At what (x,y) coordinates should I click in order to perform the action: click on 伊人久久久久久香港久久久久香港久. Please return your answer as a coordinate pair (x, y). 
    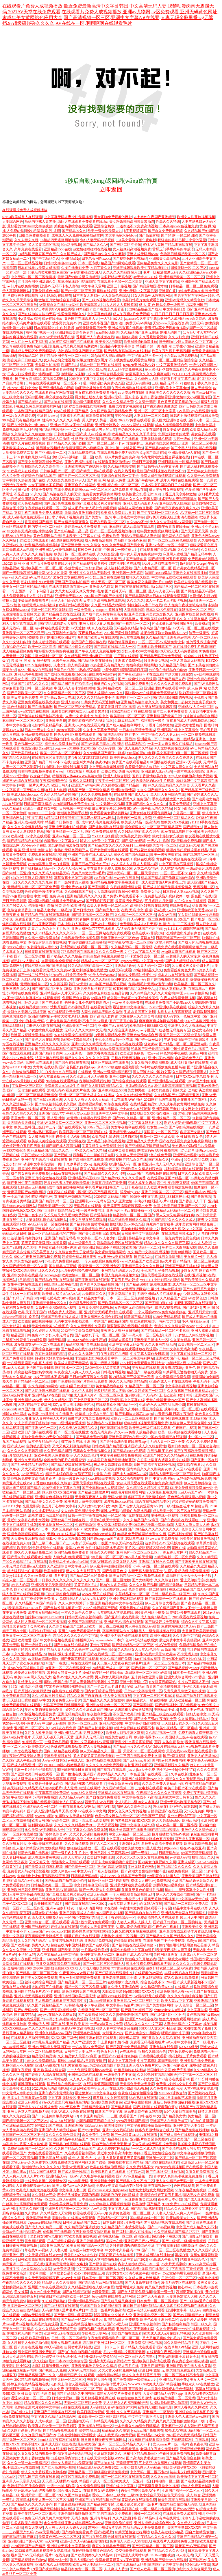
    Looking at the image, I should click on (166, 758).